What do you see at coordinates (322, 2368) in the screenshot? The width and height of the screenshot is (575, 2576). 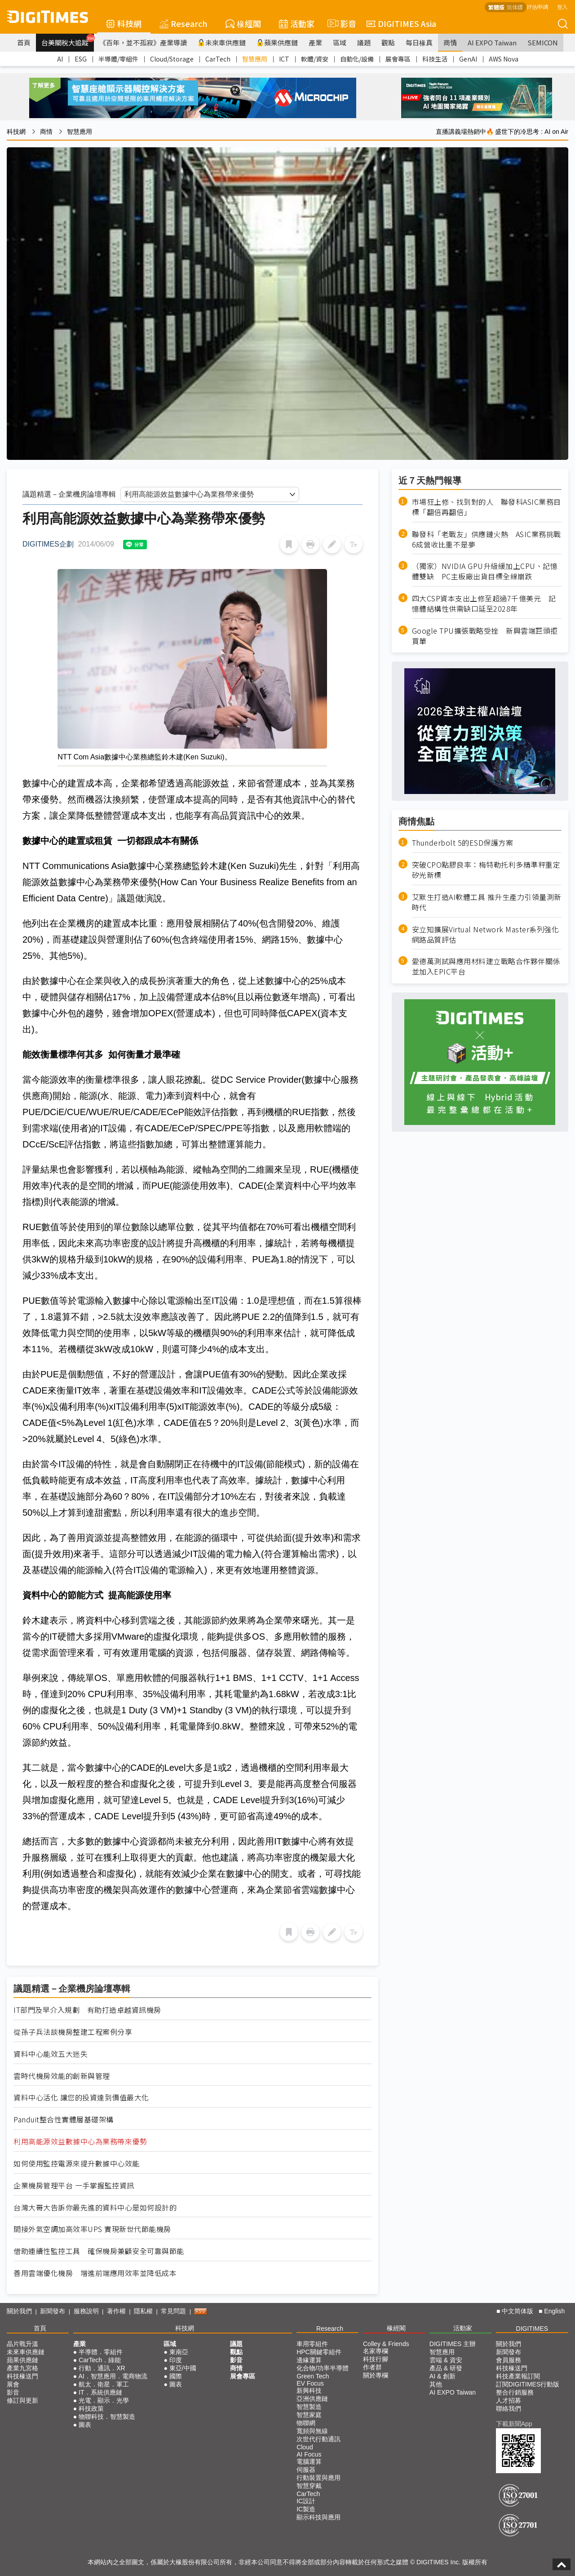 I see `化合物/功率半導體` at bounding box center [322, 2368].